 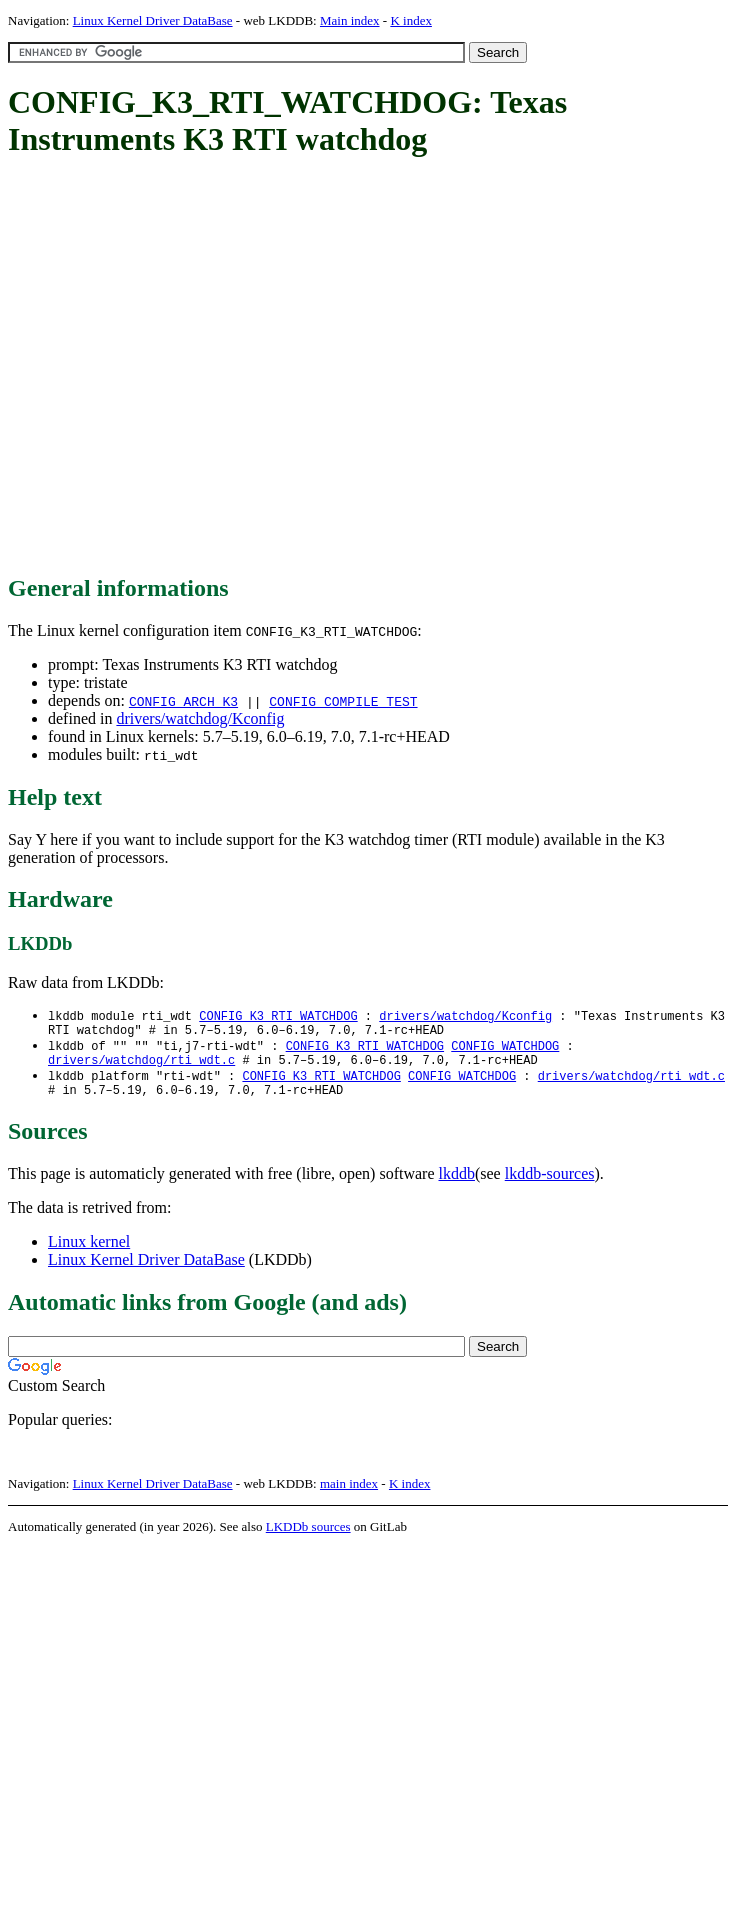 I want to click on CONFIG_WATCHDOG, so click(x=505, y=1050).